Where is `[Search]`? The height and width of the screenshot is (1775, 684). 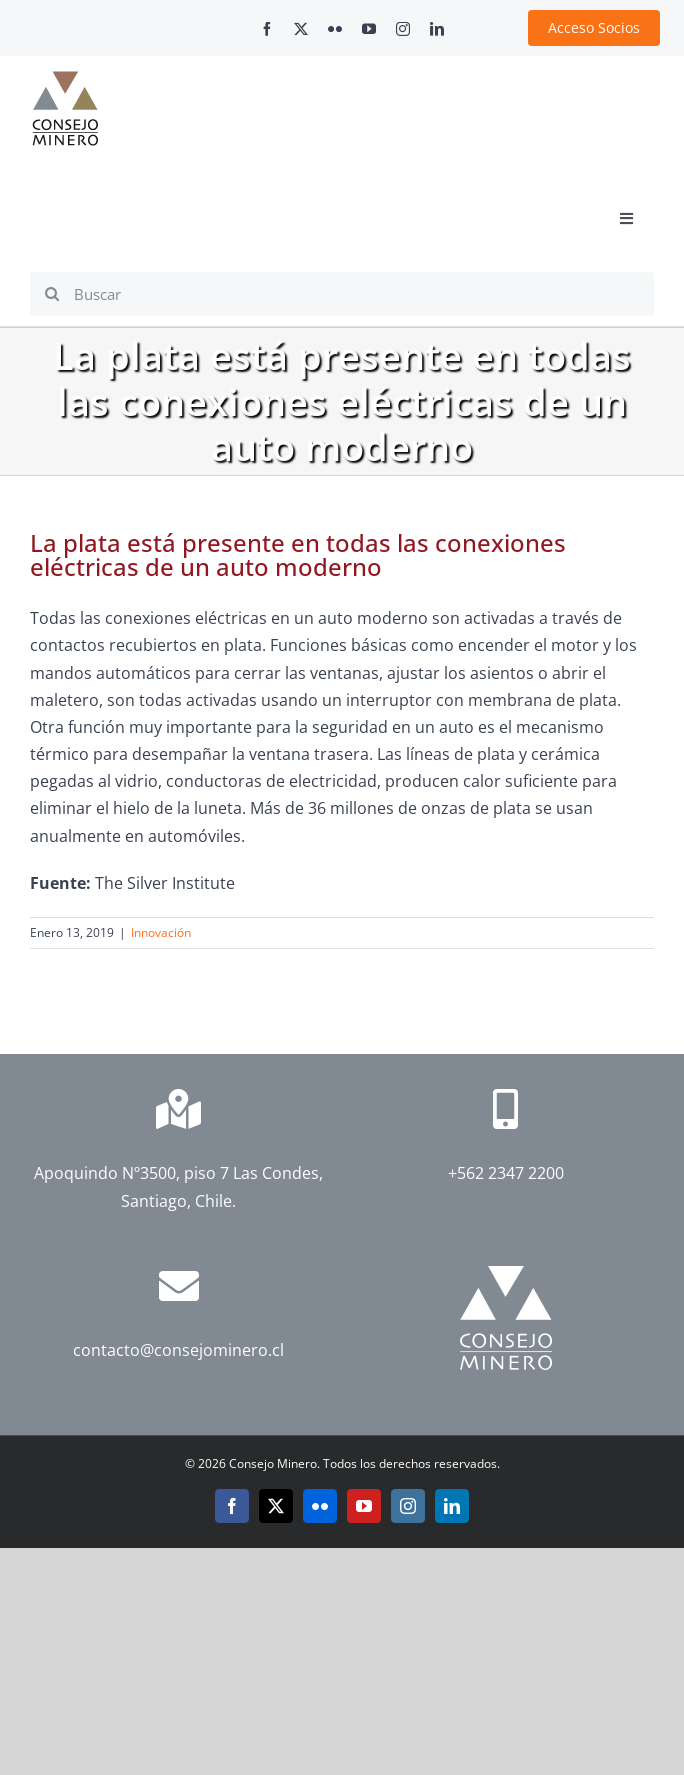
[Search] is located at coordinates (52, 294).